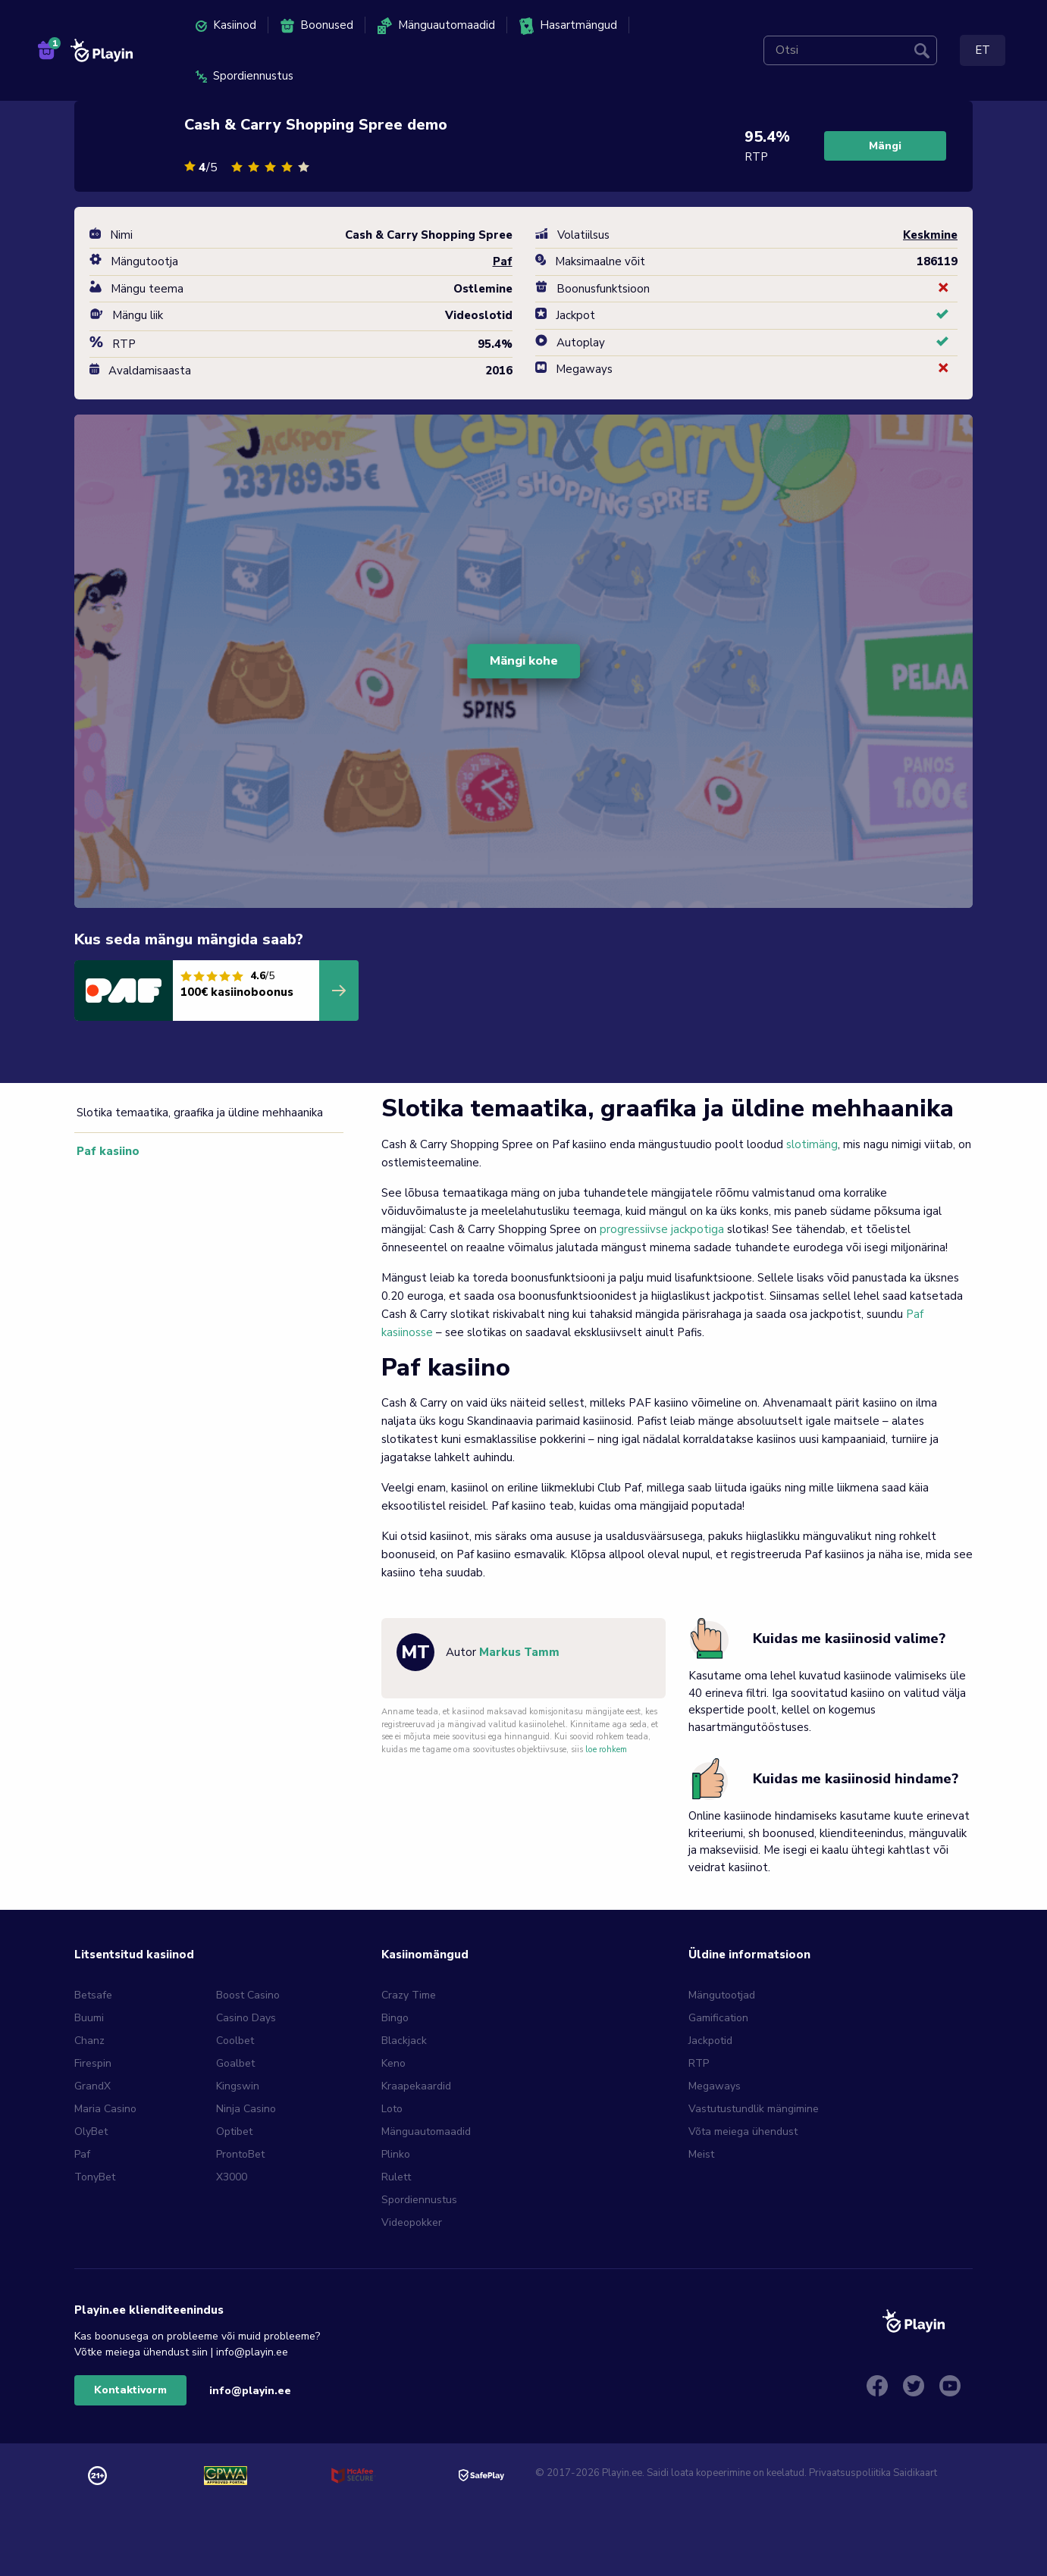  I want to click on Crazy Time, so click(408, 1995).